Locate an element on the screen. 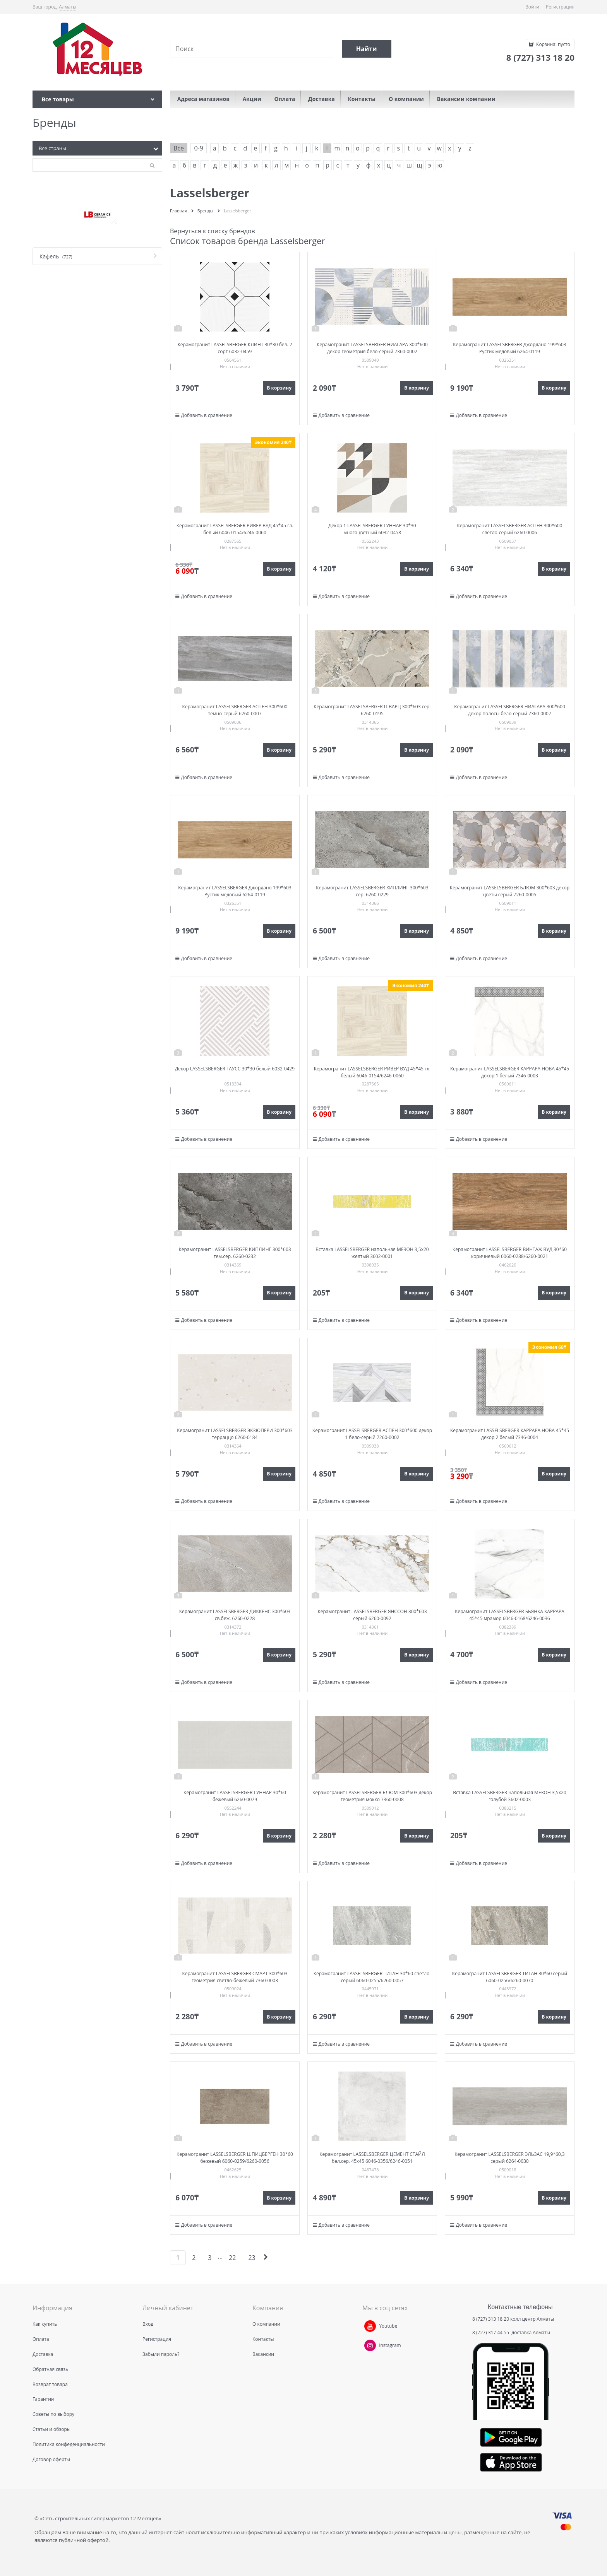 The height and width of the screenshot is (2576, 607). Керамогранит LASSELSBERGER БЛЮМ 300*603 декор геометрия мокко 7360-0008 is located at coordinates (372, 1796).